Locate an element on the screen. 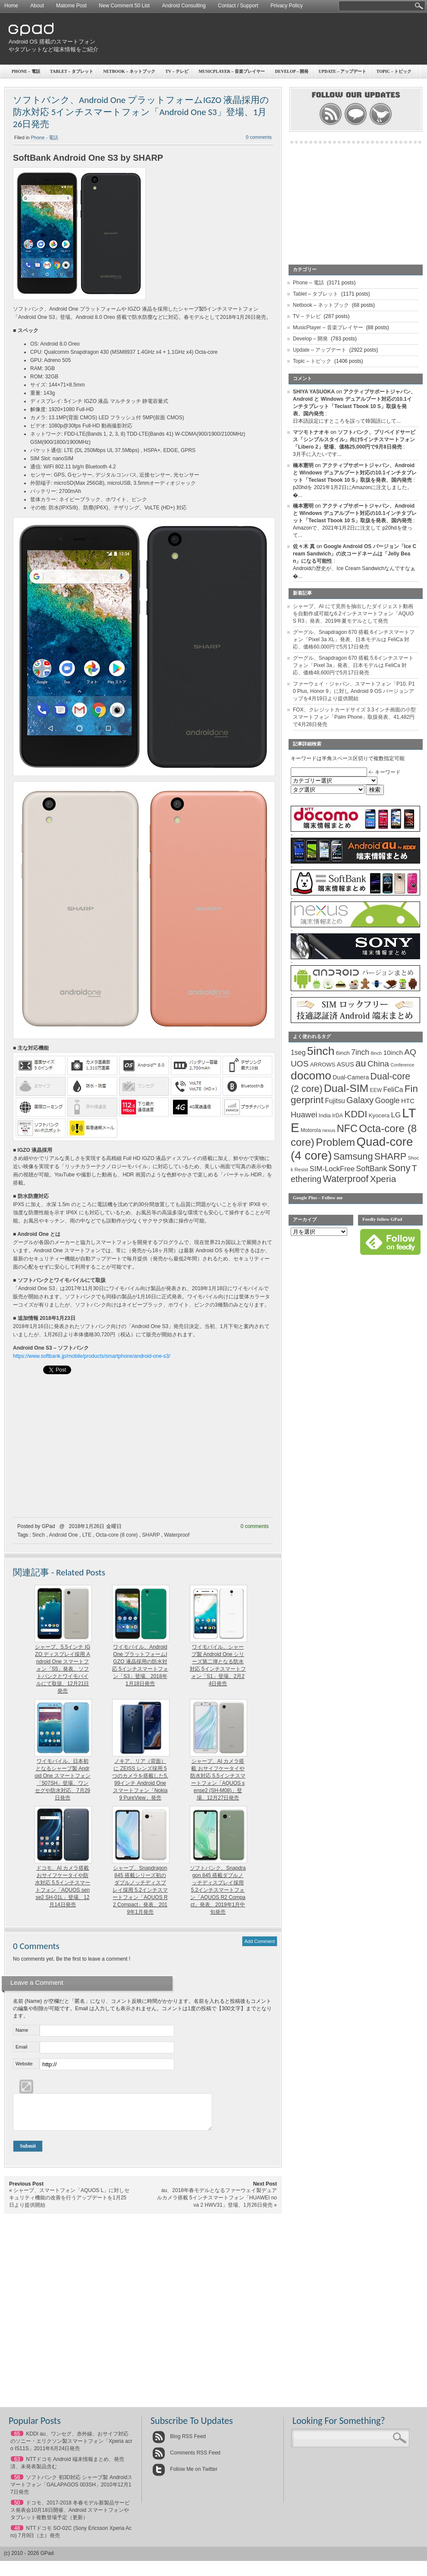 The image size is (427, 2576). Add Comment is located at coordinates (260, 1941).